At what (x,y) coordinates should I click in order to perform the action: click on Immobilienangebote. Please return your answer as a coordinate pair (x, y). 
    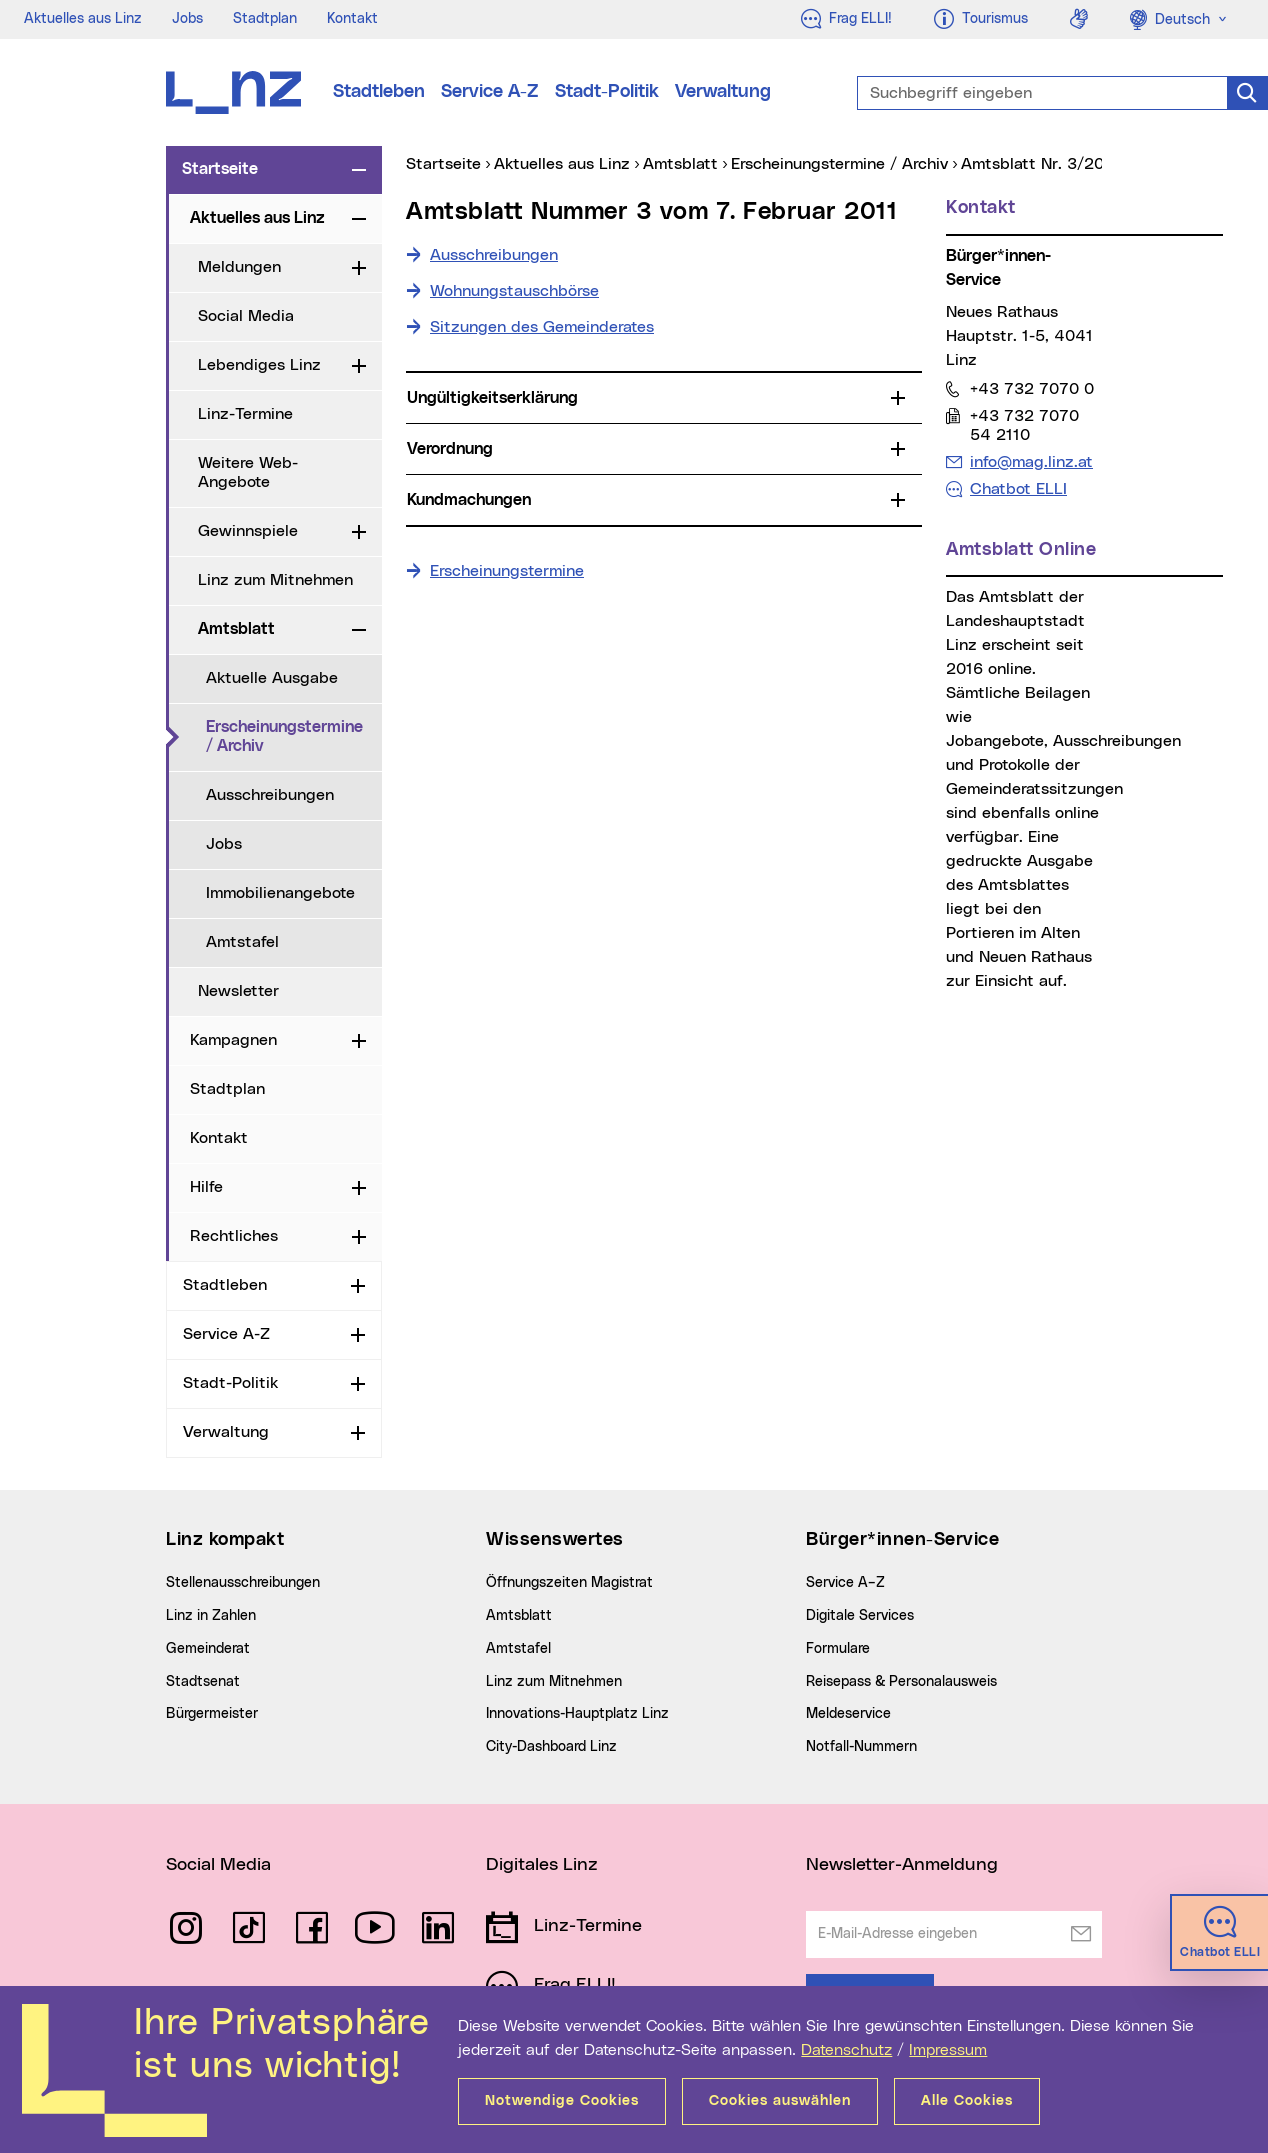
    Looking at the image, I should click on (280, 893).